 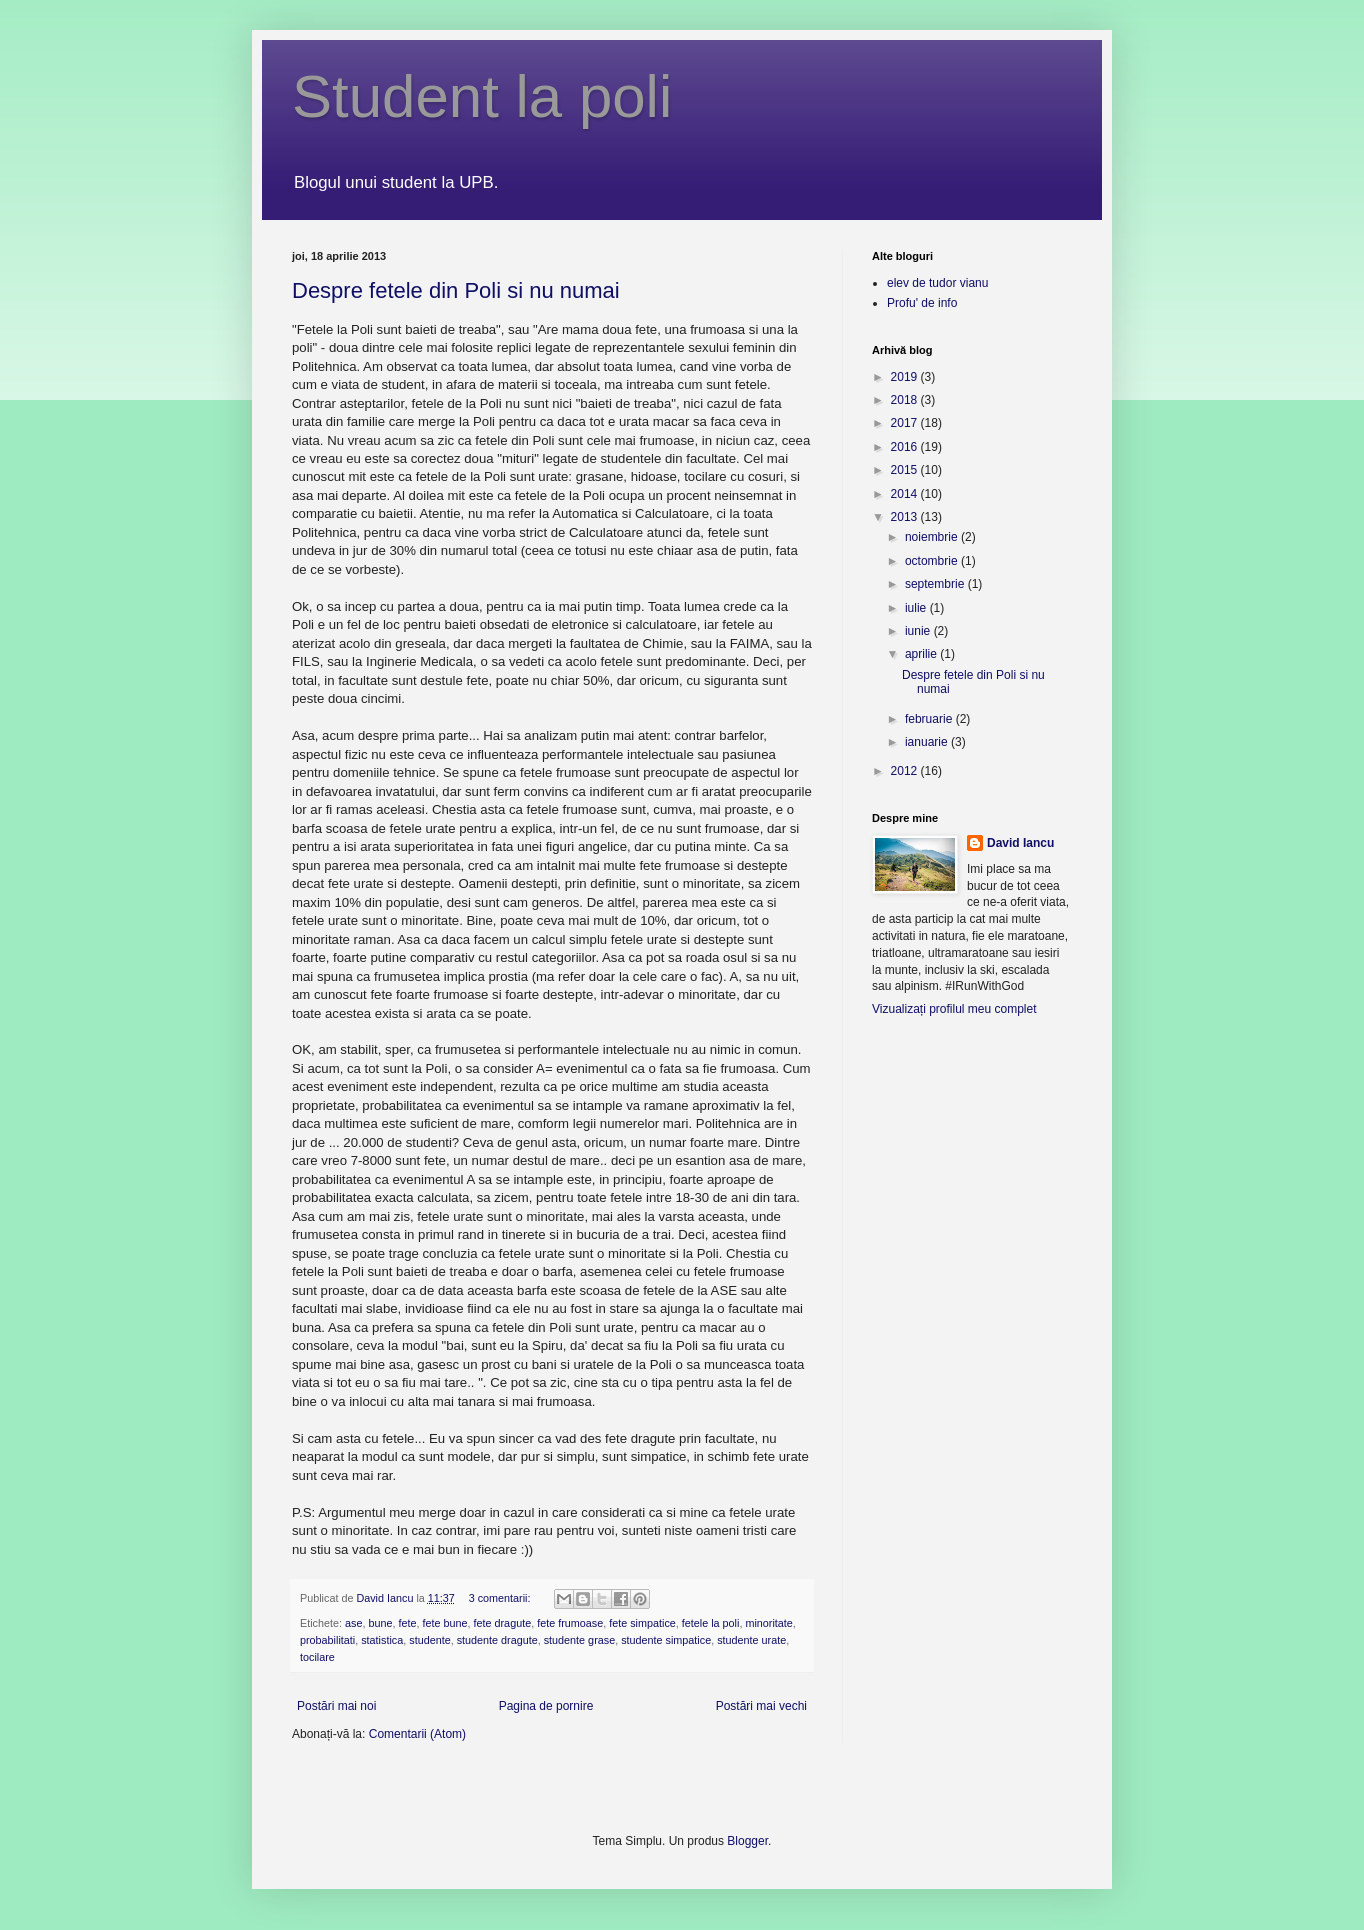 What do you see at coordinates (417, 1734) in the screenshot?
I see `Comentarii (Atom)` at bounding box center [417, 1734].